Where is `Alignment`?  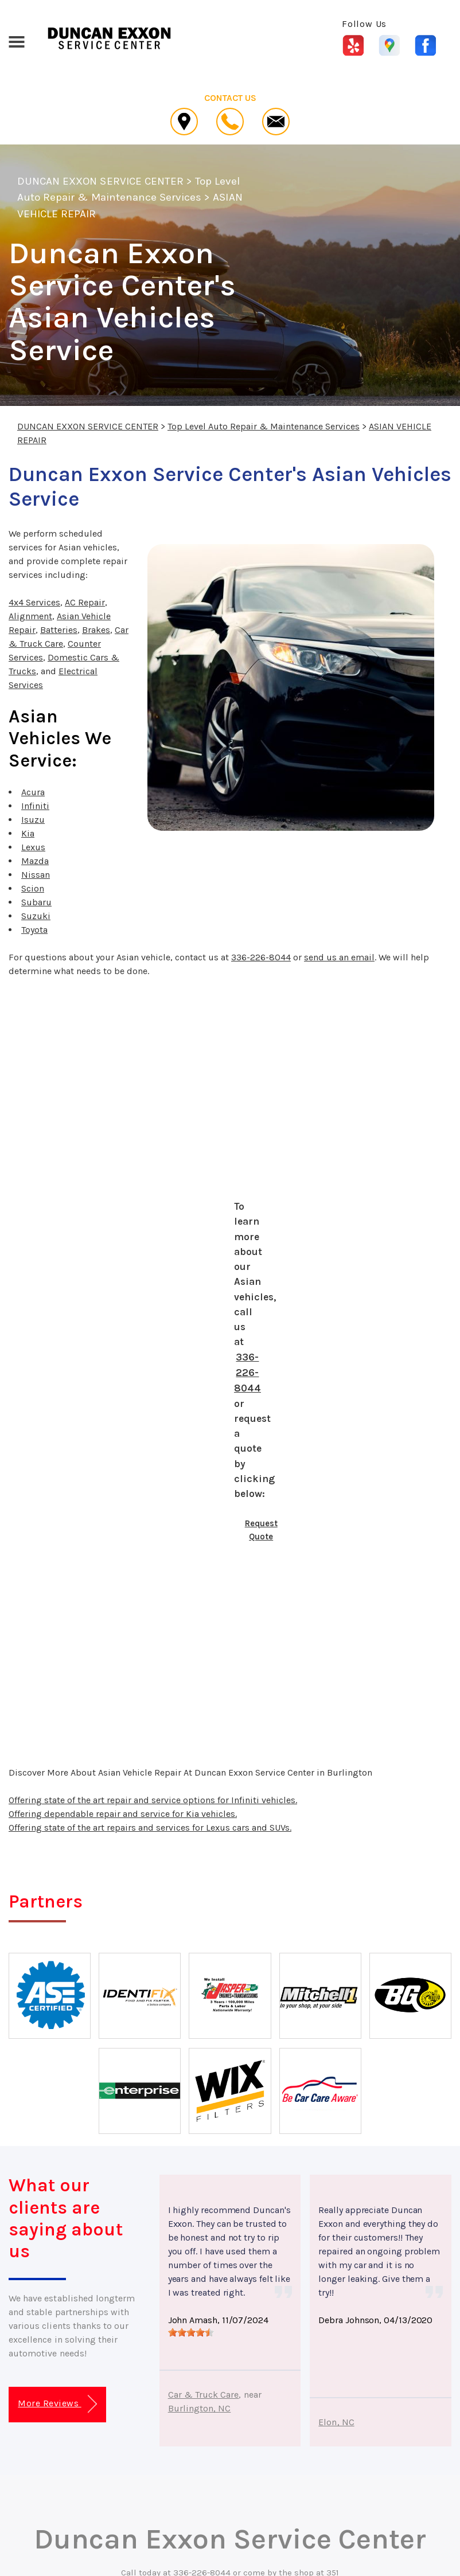 Alignment is located at coordinates (30, 616).